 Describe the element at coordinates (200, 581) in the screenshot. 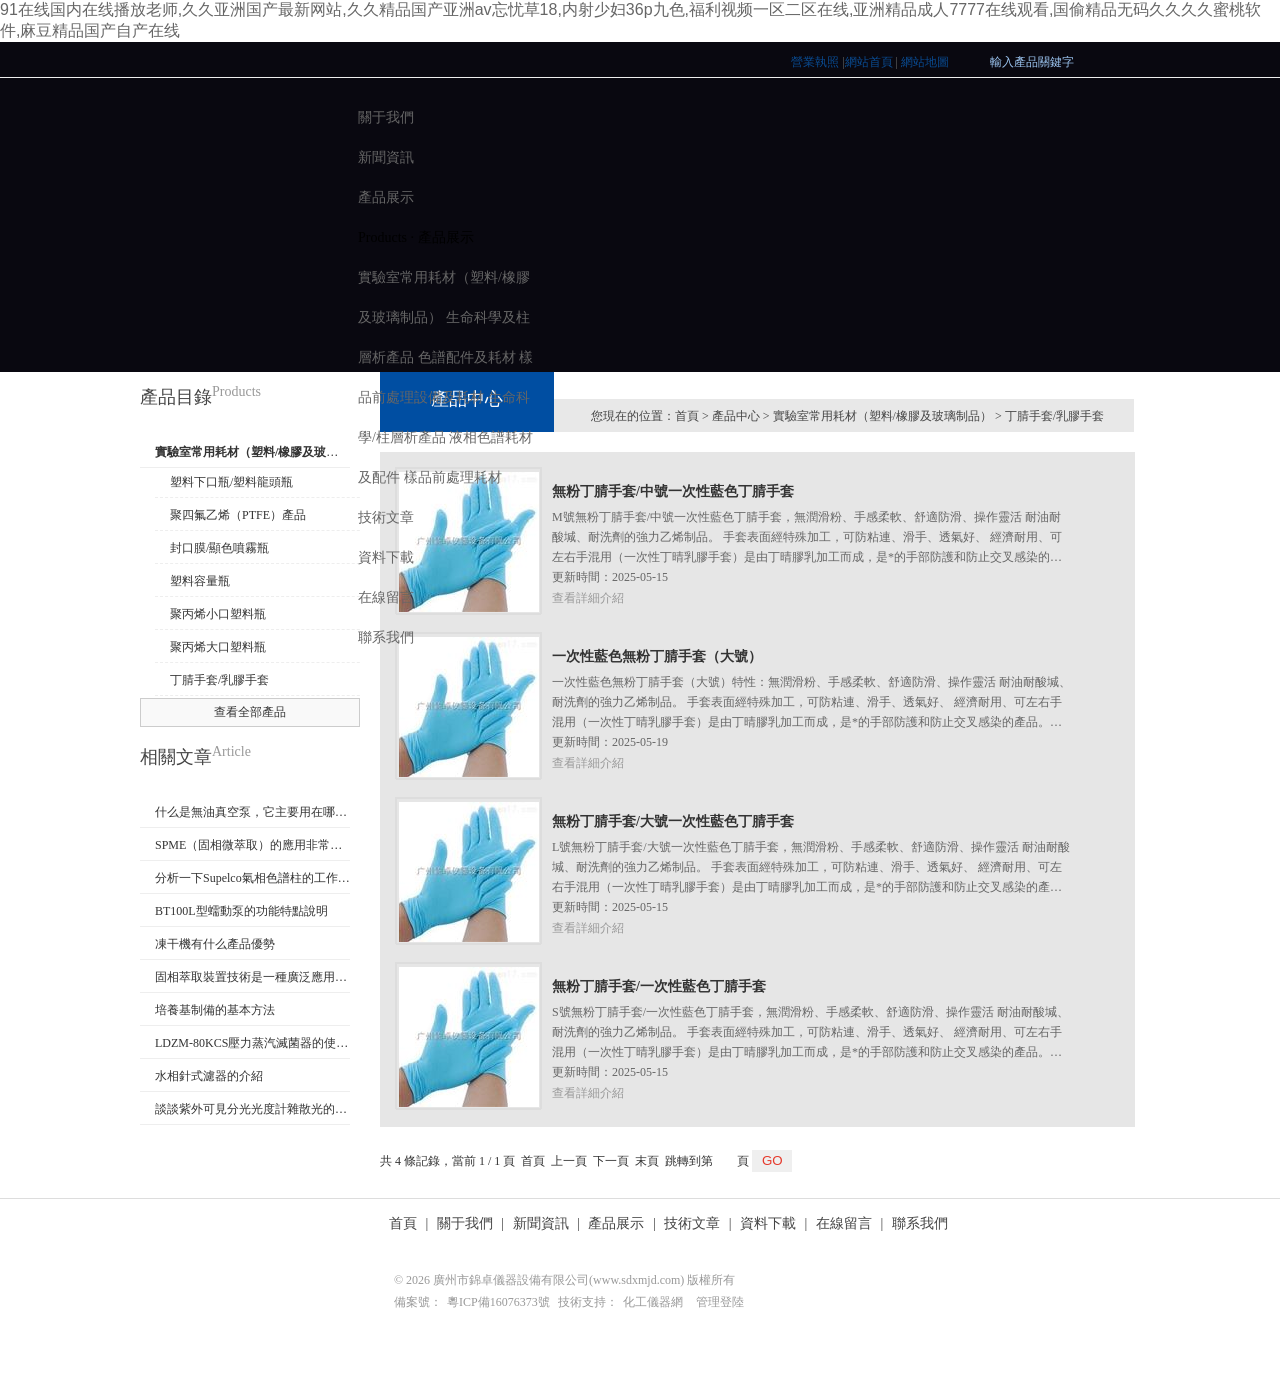

I see `塑料容量瓶` at that location.